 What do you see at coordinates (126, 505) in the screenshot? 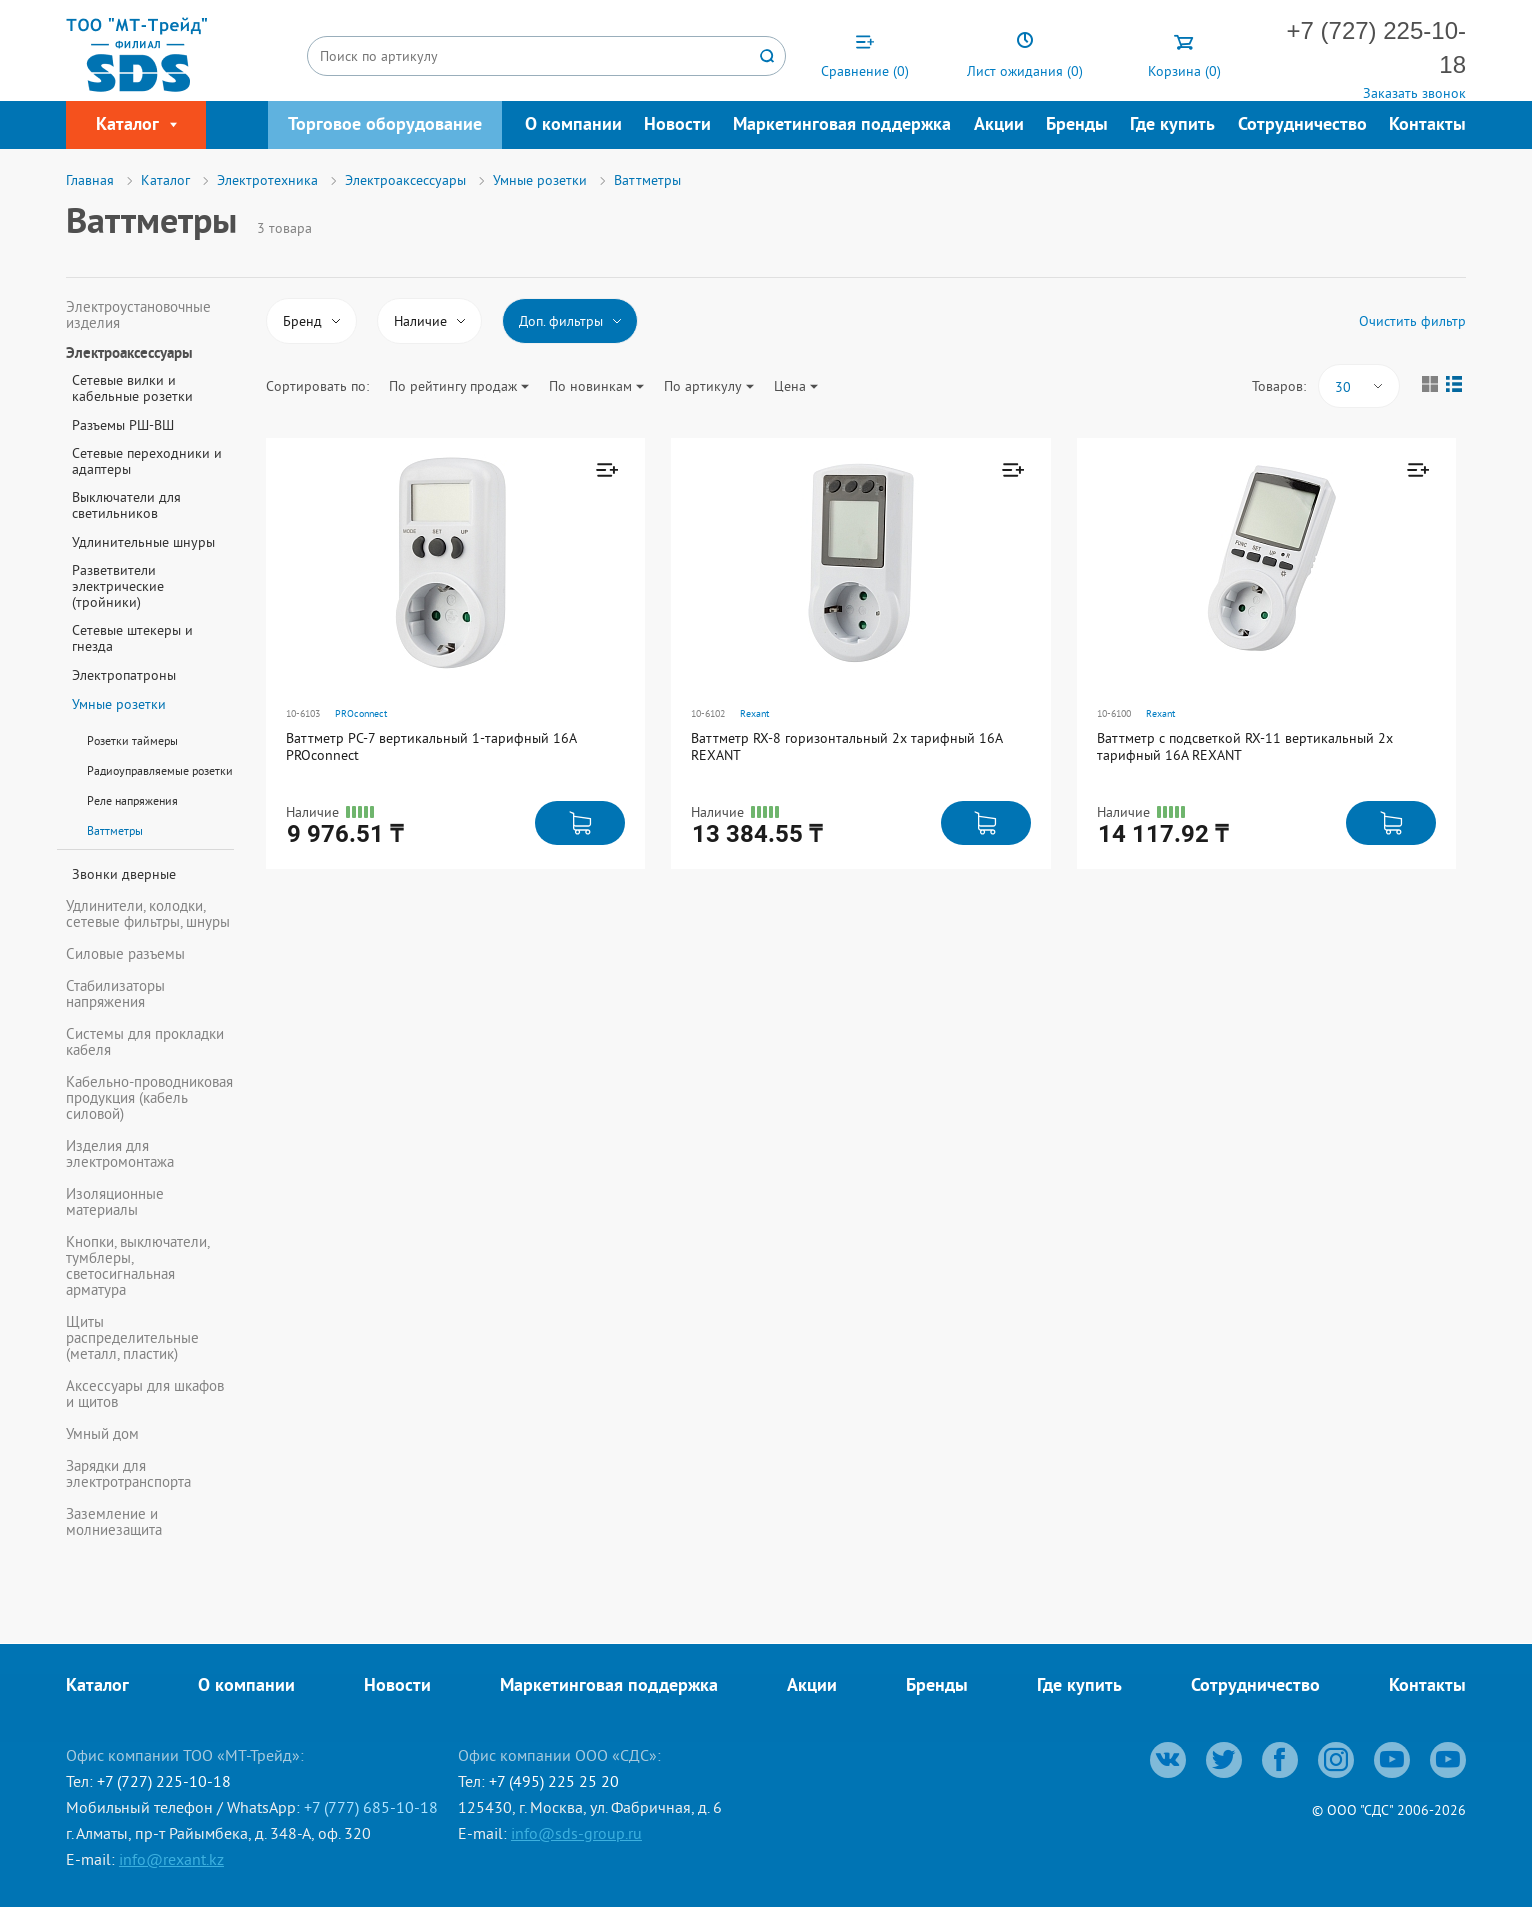
I see `Выключатели для светильников` at bounding box center [126, 505].